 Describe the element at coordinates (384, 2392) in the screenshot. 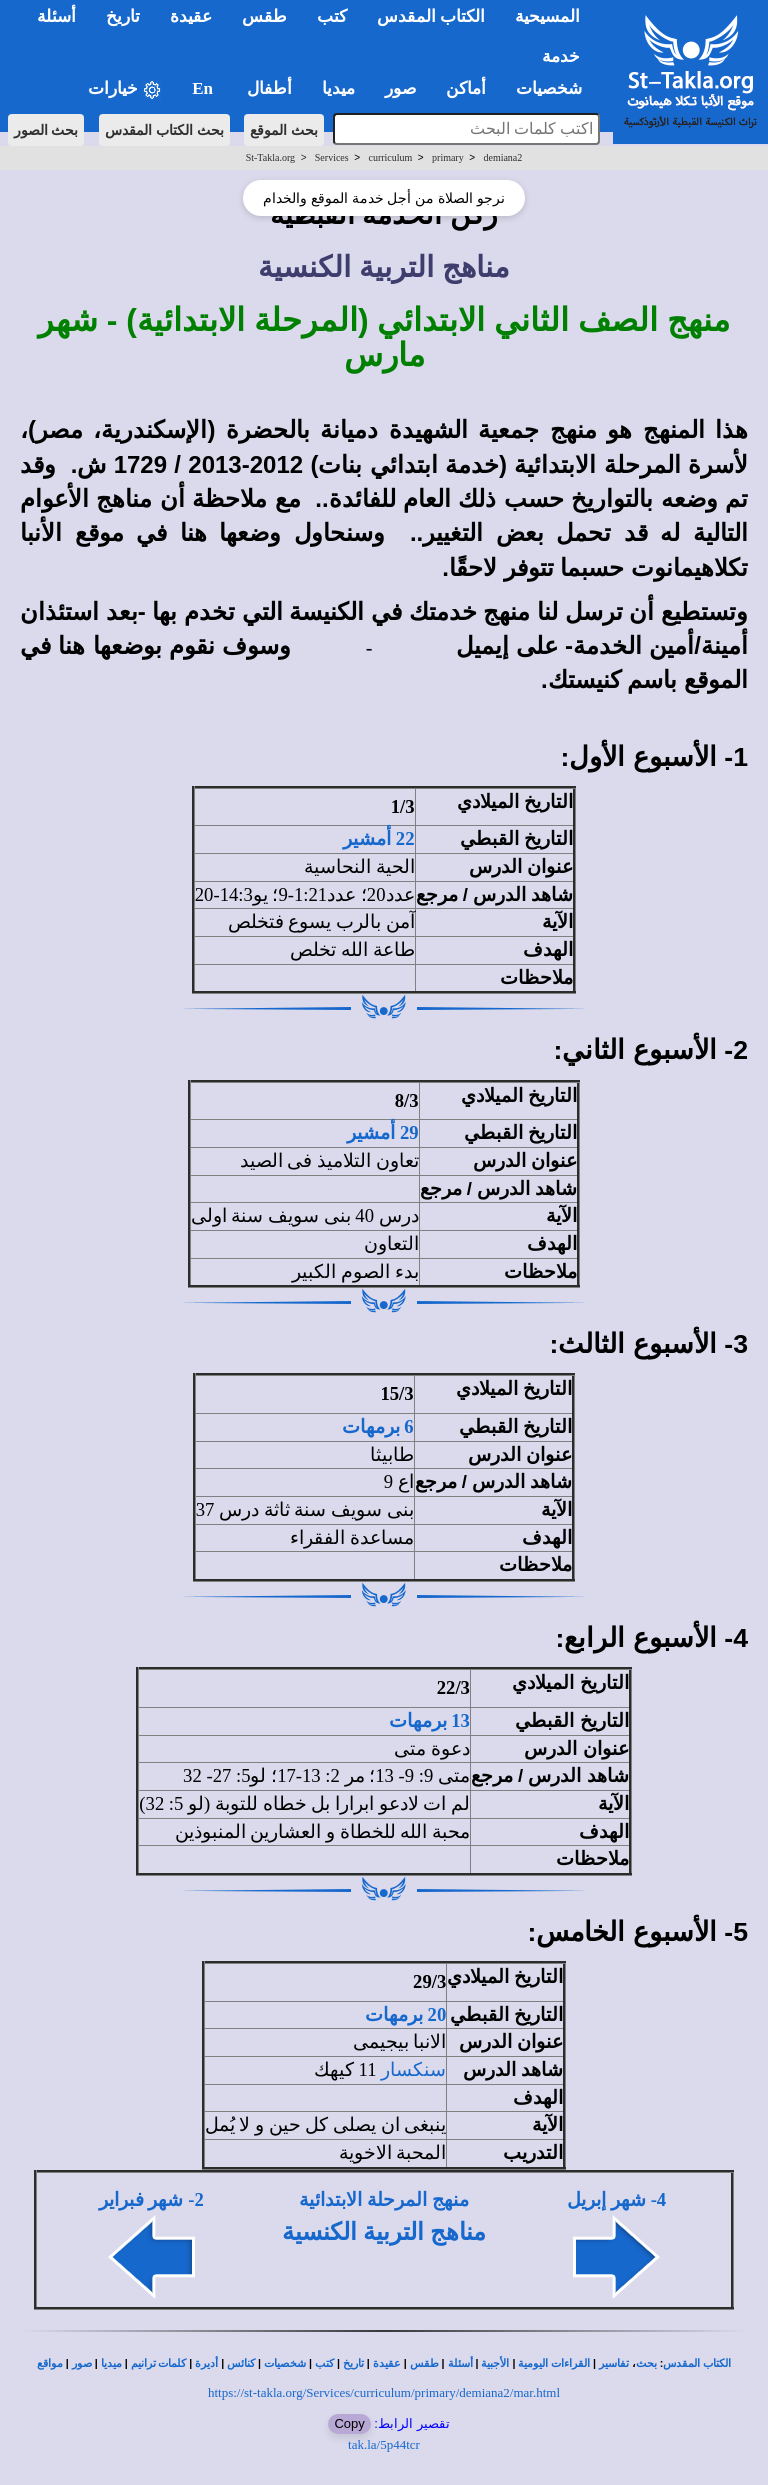

I see `https://st-takla.org/Services/curriculum/primary/demiana2/mar.html` at that location.